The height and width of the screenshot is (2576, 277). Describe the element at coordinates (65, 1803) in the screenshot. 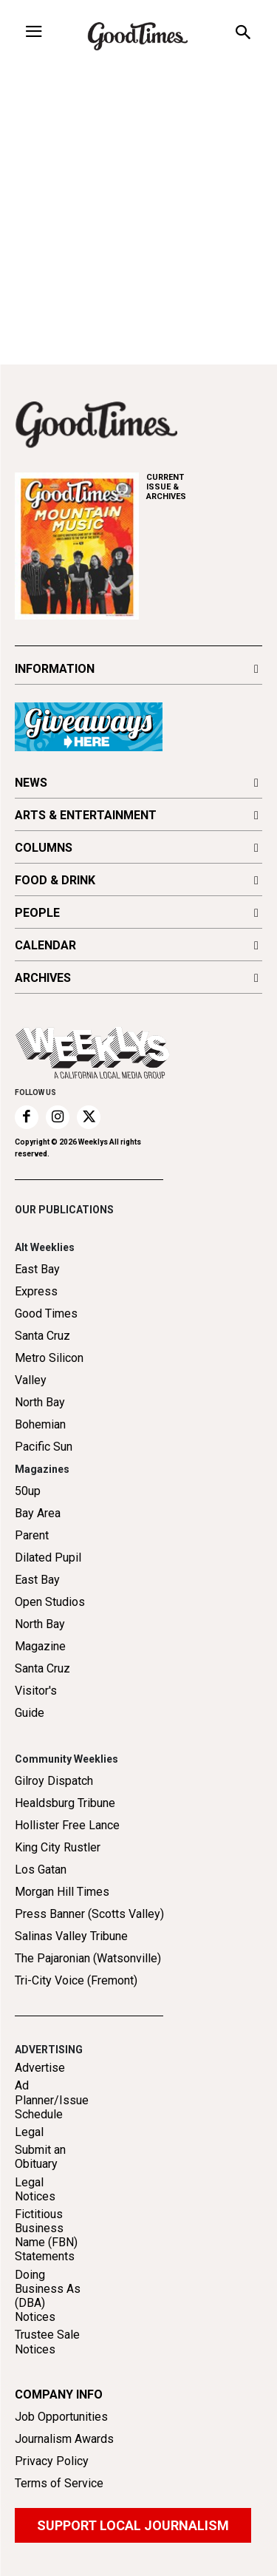

I see `Healdsburg Tribune` at that location.